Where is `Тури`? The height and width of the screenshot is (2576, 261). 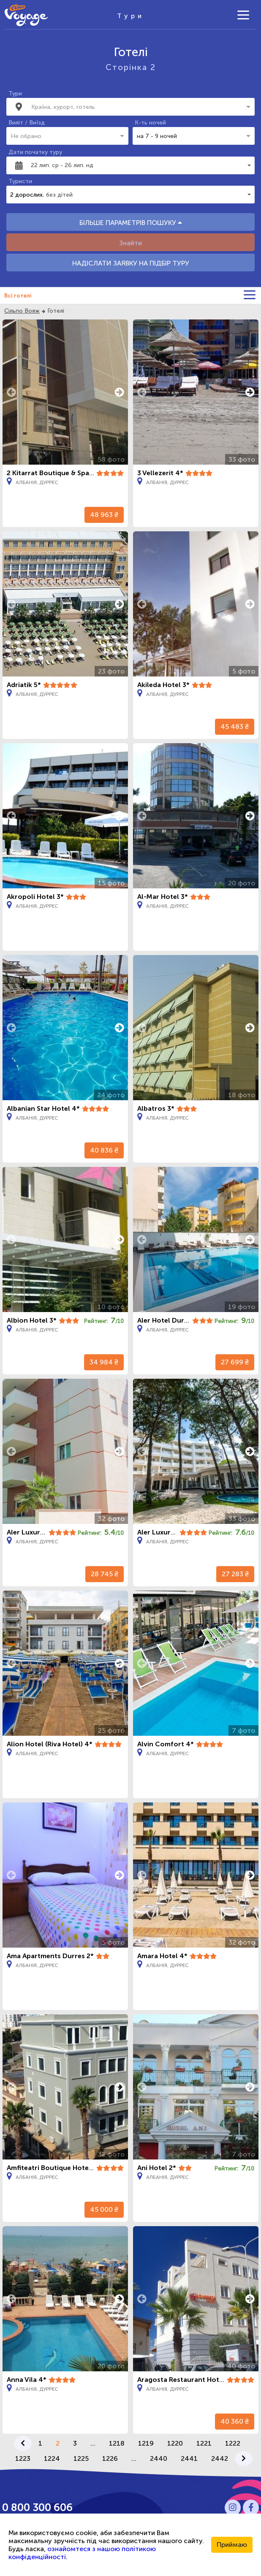
Тури is located at coordinates (15, 93).